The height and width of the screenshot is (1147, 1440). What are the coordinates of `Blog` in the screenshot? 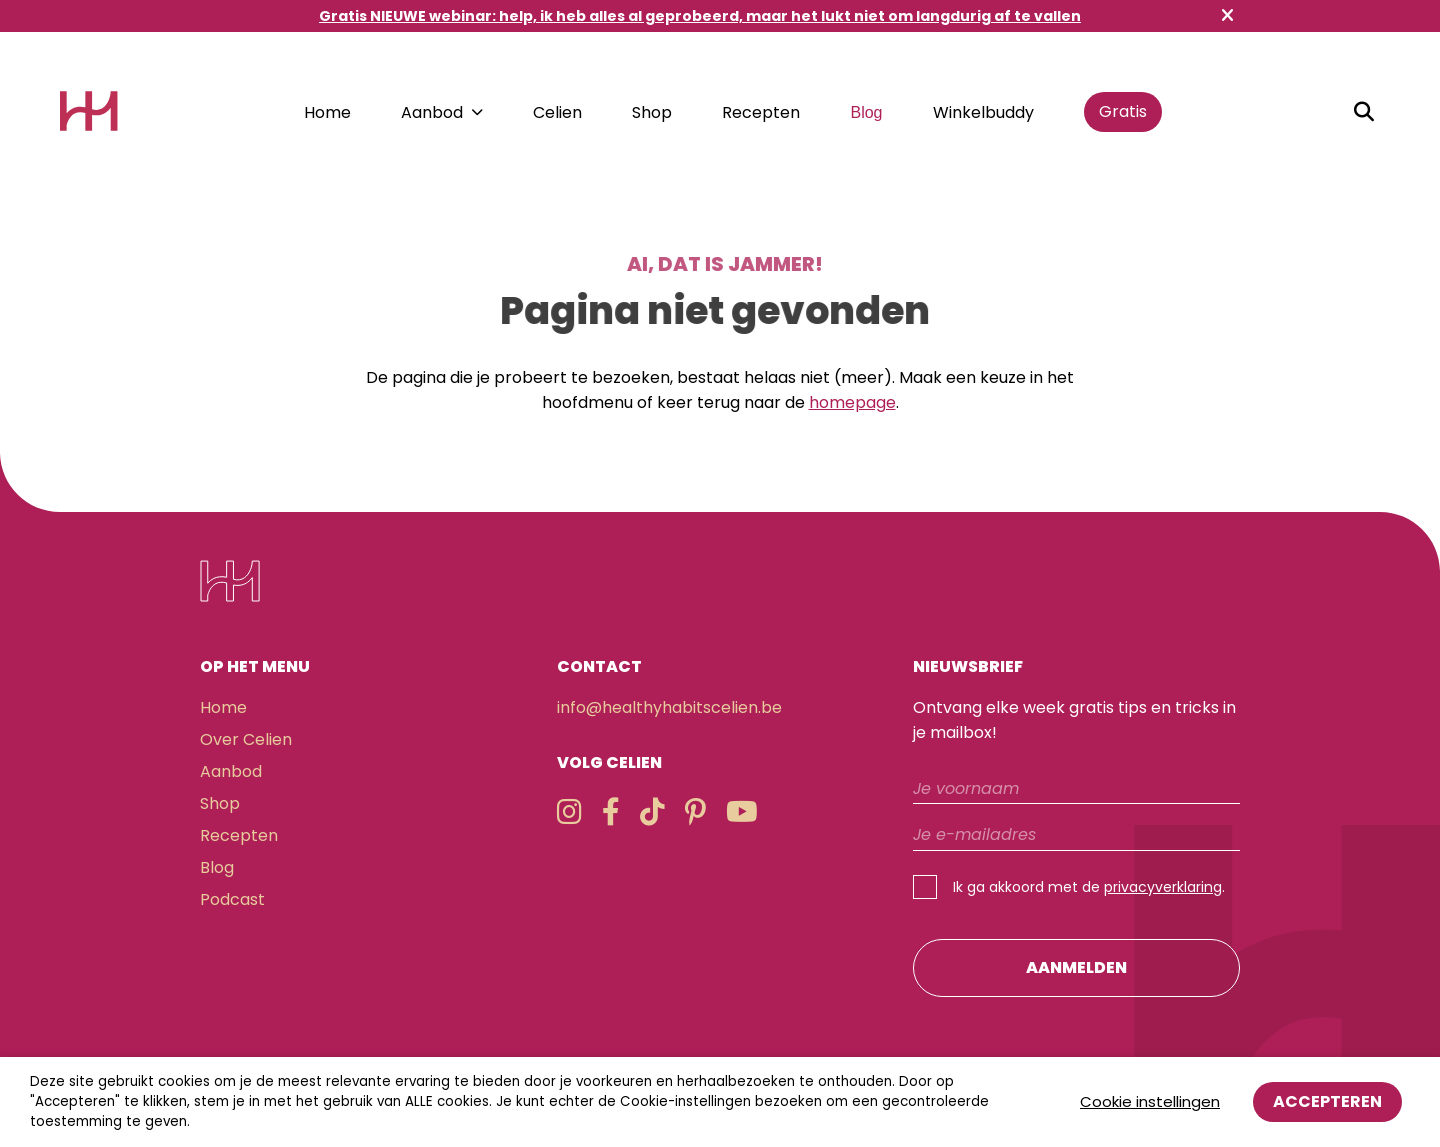 It's located at (866, 112).